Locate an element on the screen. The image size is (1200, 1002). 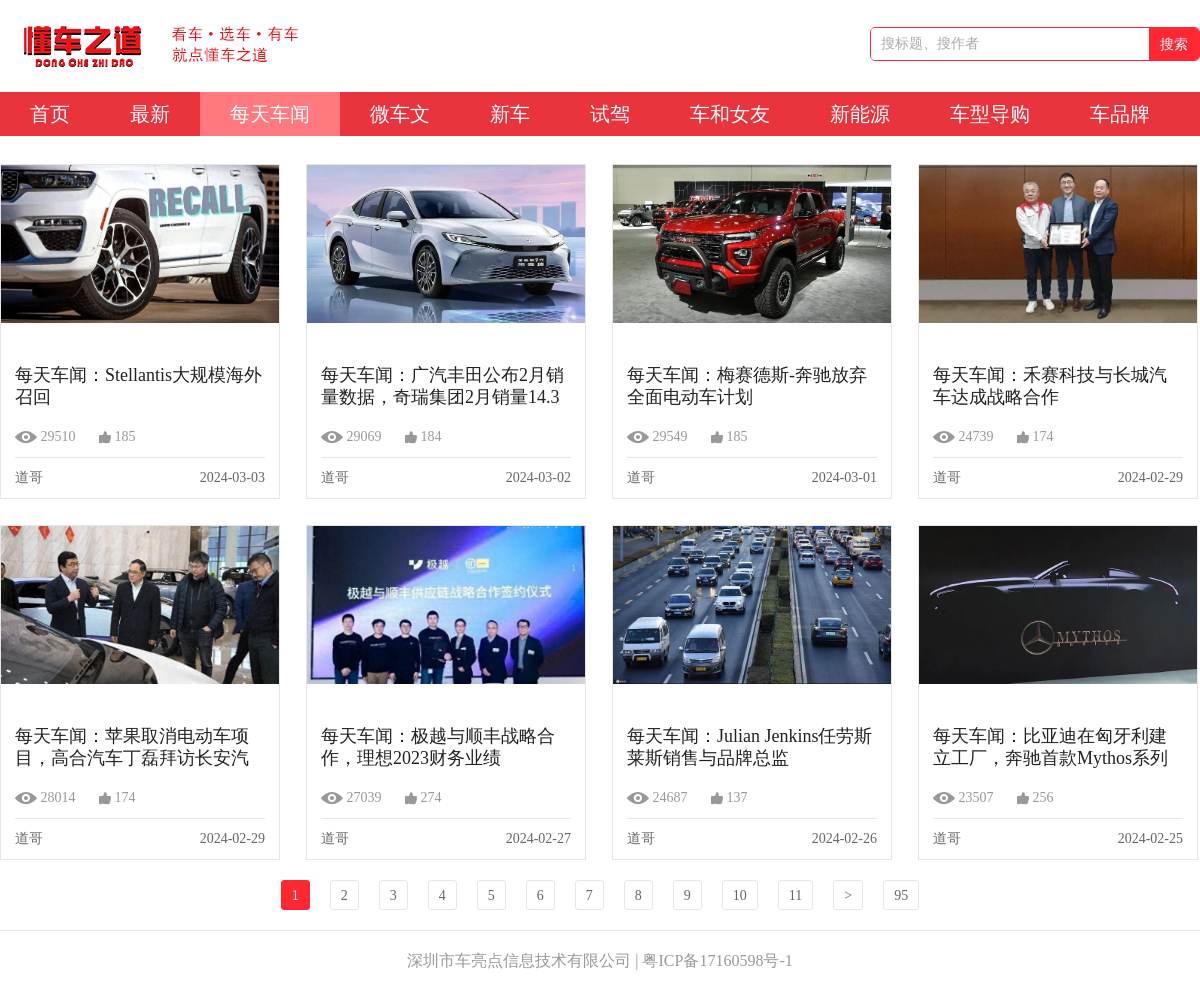
10 is located at coordinates (740, 895).